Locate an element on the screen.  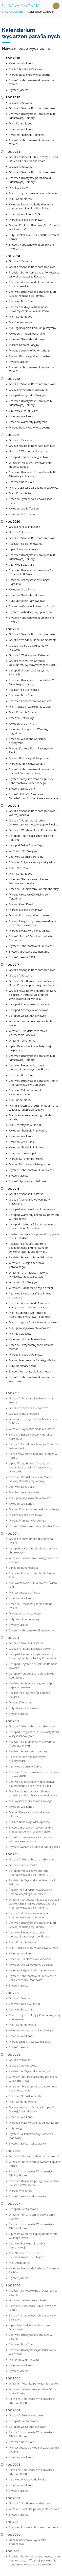
I Forum Mariawitów is located at coordinates (33, 1341).